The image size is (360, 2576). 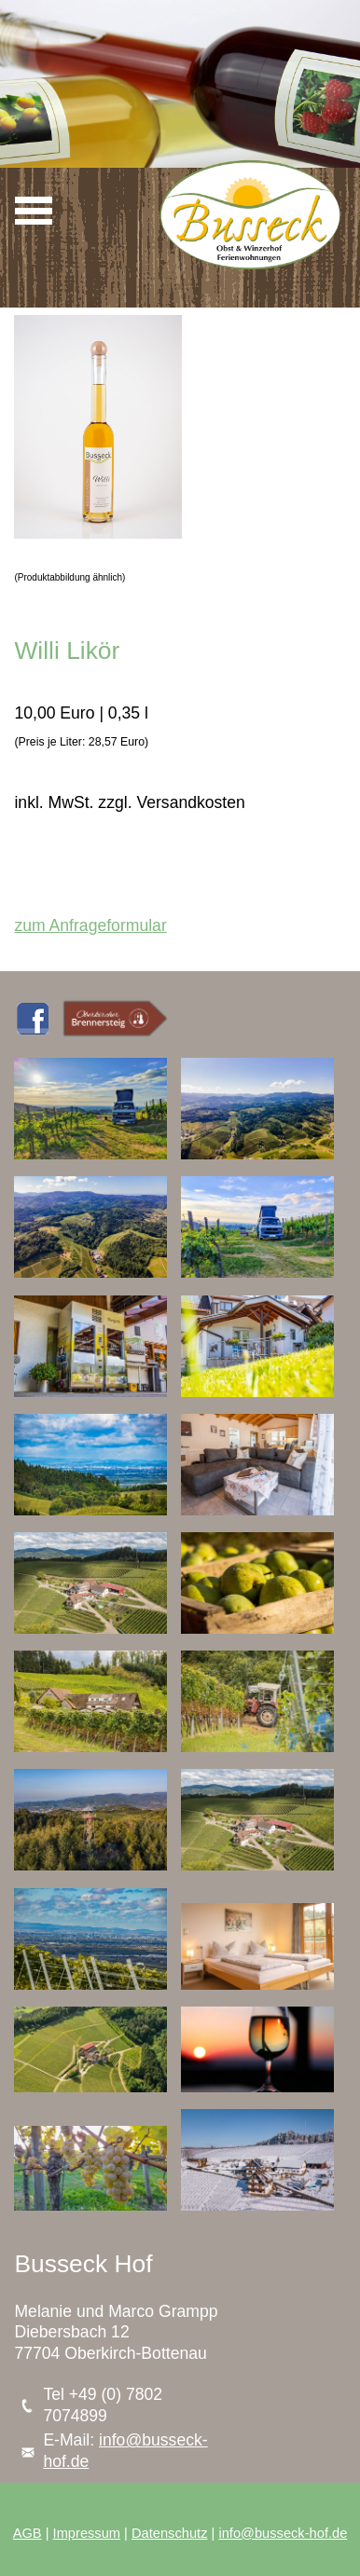 I want to click on Impressum, so click(x=86, y=2533).